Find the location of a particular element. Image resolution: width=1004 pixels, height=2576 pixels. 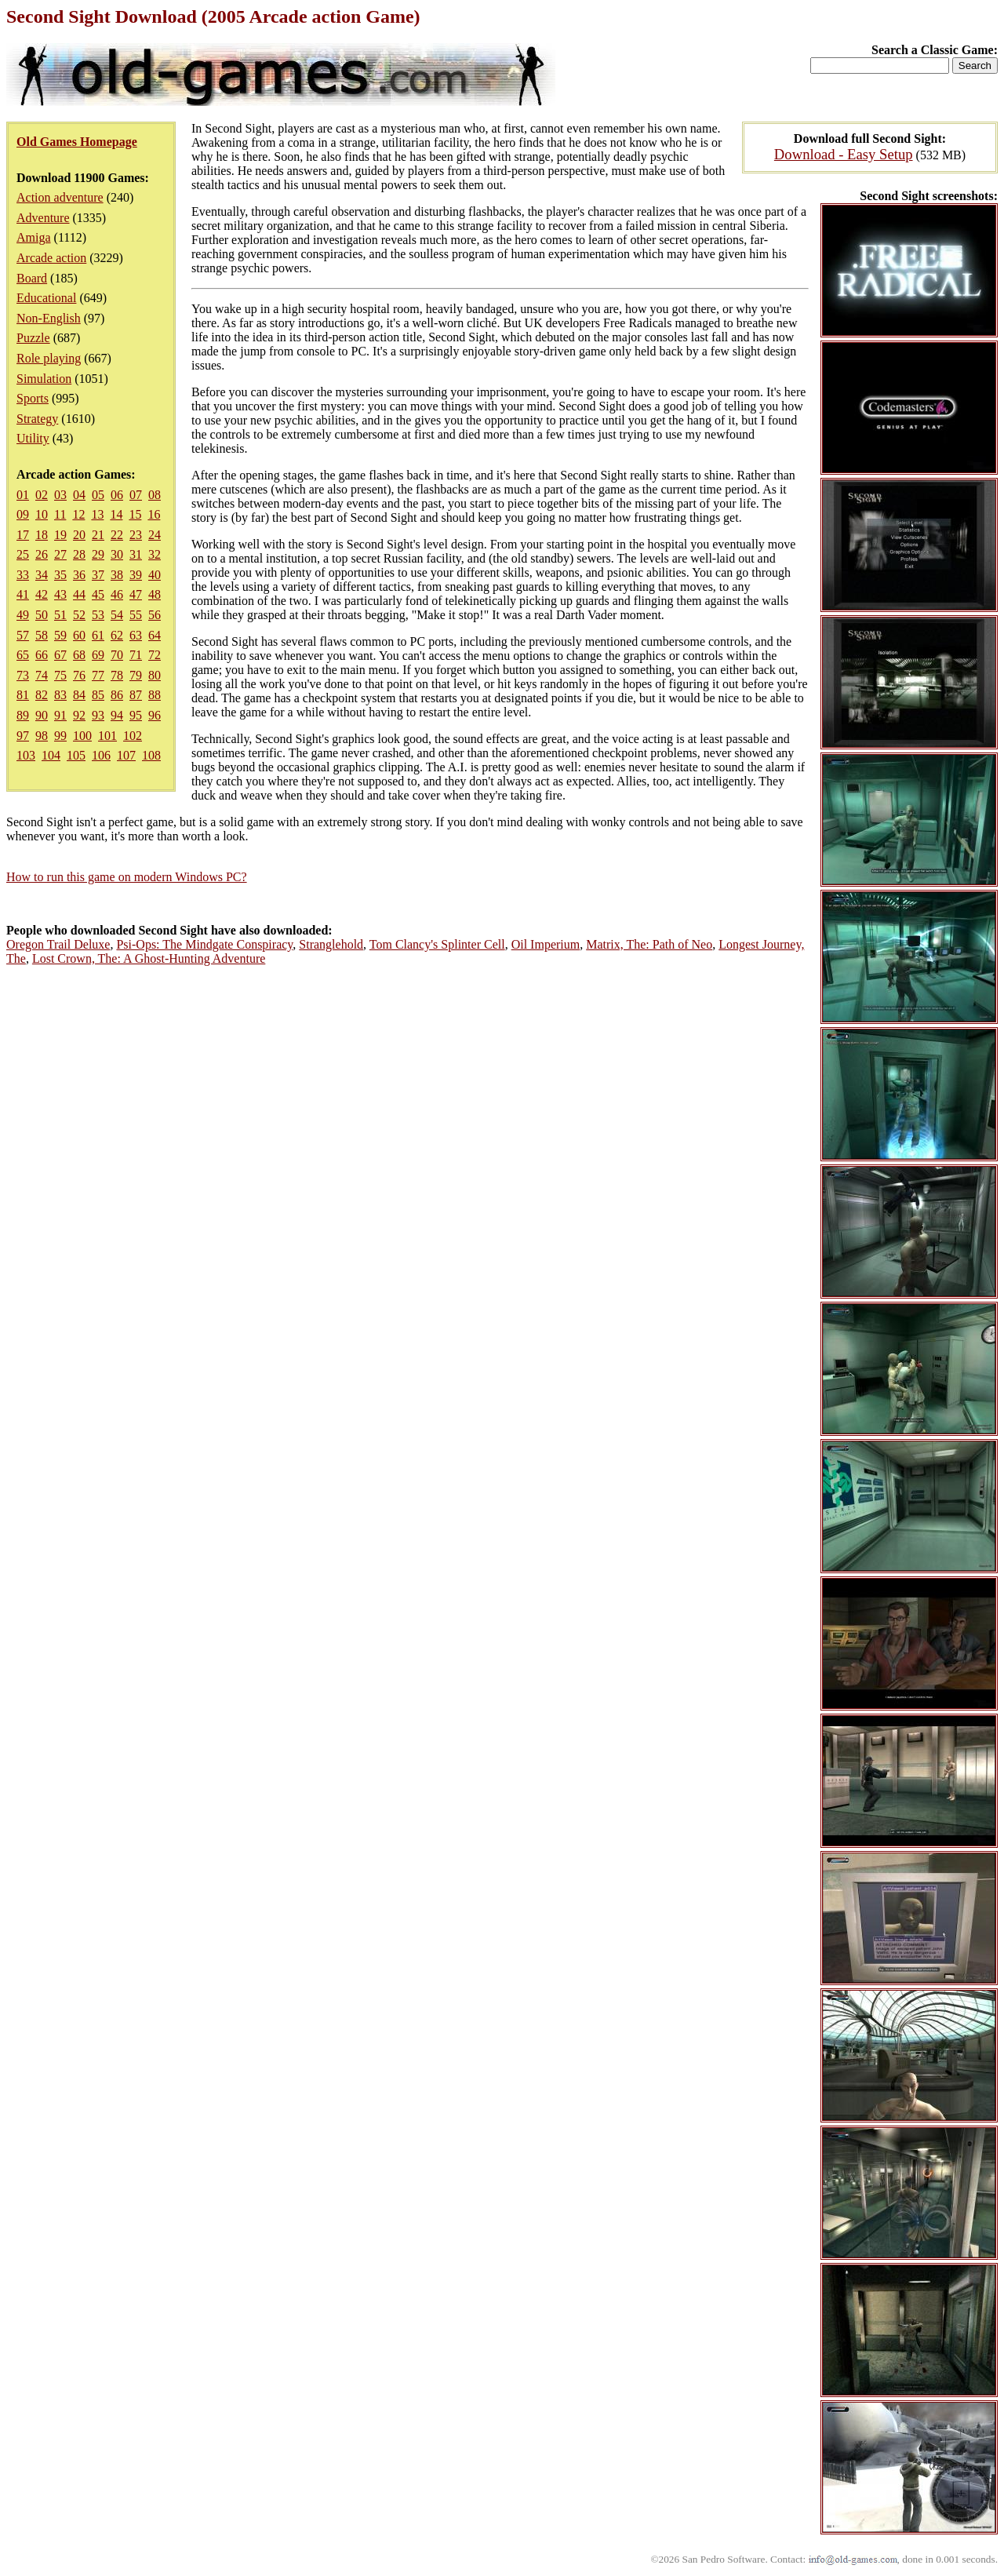

21 is located at coordinates (98, 534).